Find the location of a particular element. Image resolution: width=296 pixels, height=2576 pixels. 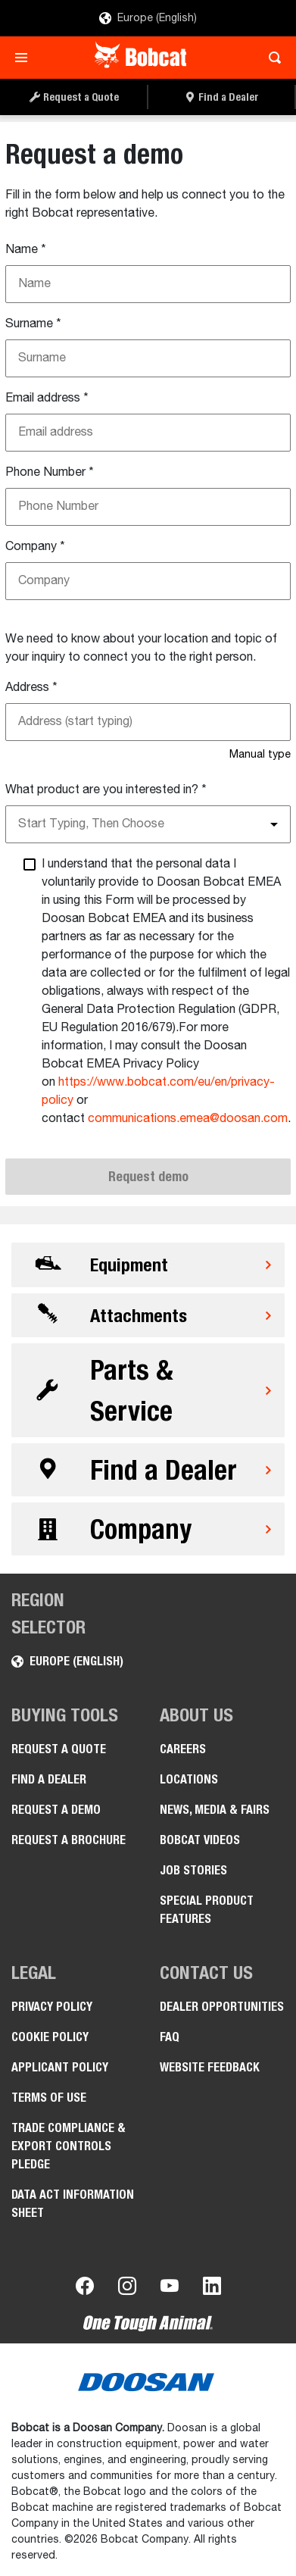

FAQ is located at coordinates (169, 2037).